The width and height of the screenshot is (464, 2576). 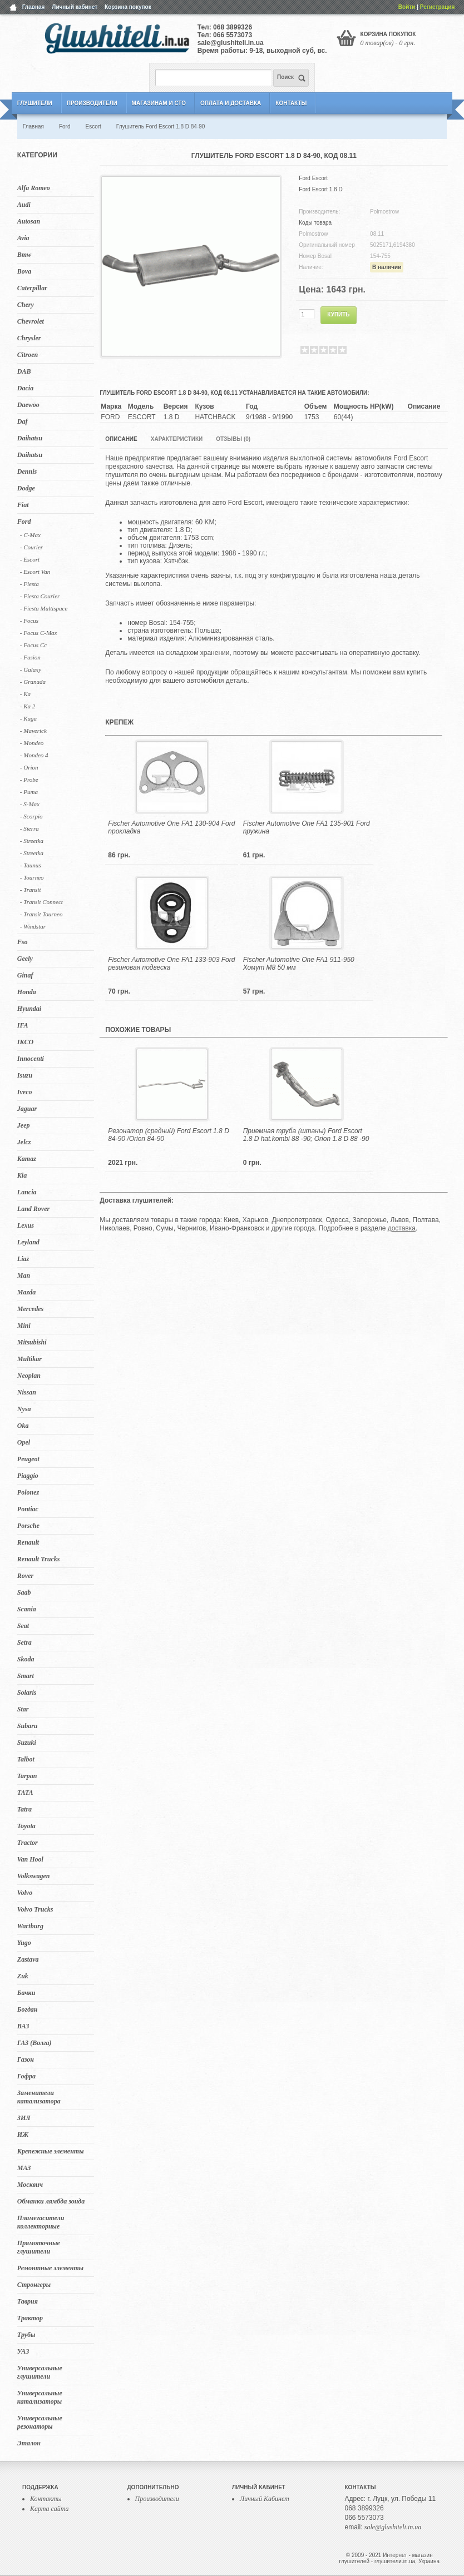 I want to click on - Orion, so click(x=29, y=767).